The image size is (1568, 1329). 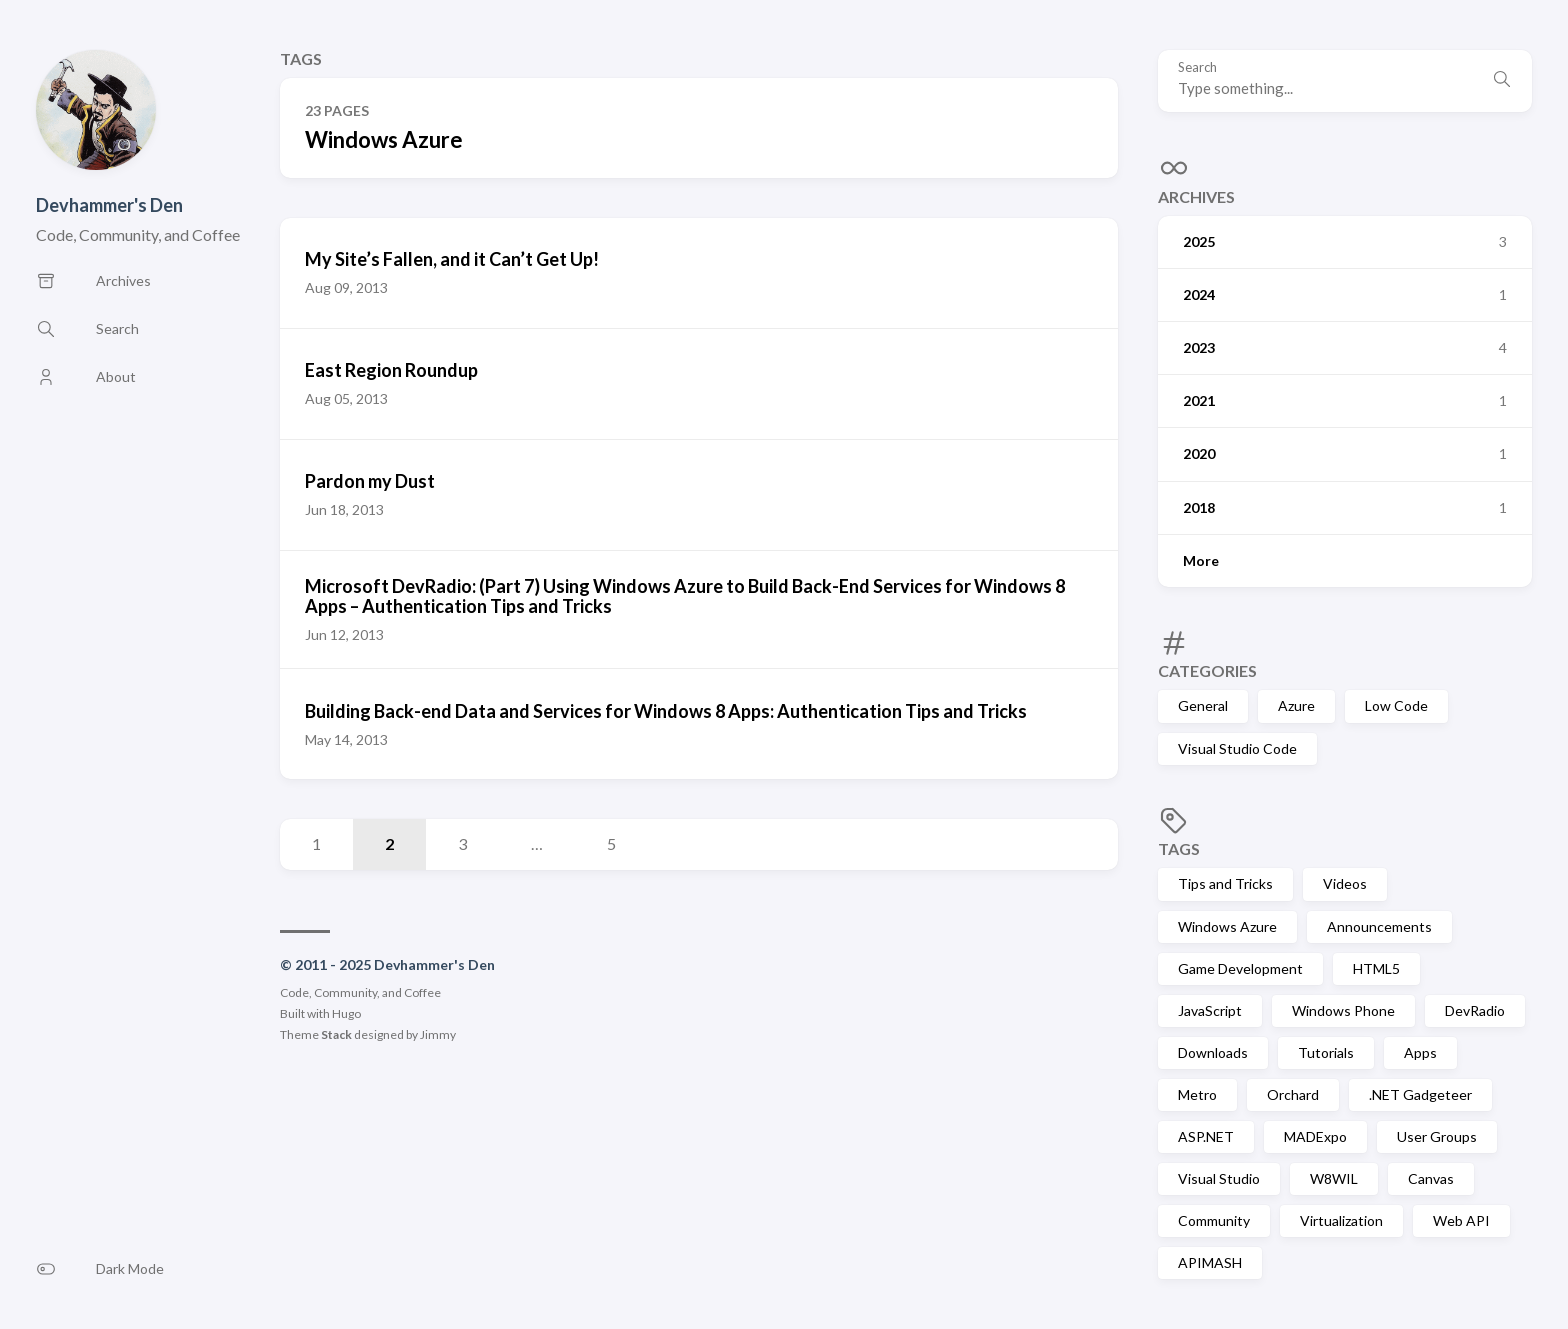 I want to click on ASP.NET, so click(x=1206, y=1136).